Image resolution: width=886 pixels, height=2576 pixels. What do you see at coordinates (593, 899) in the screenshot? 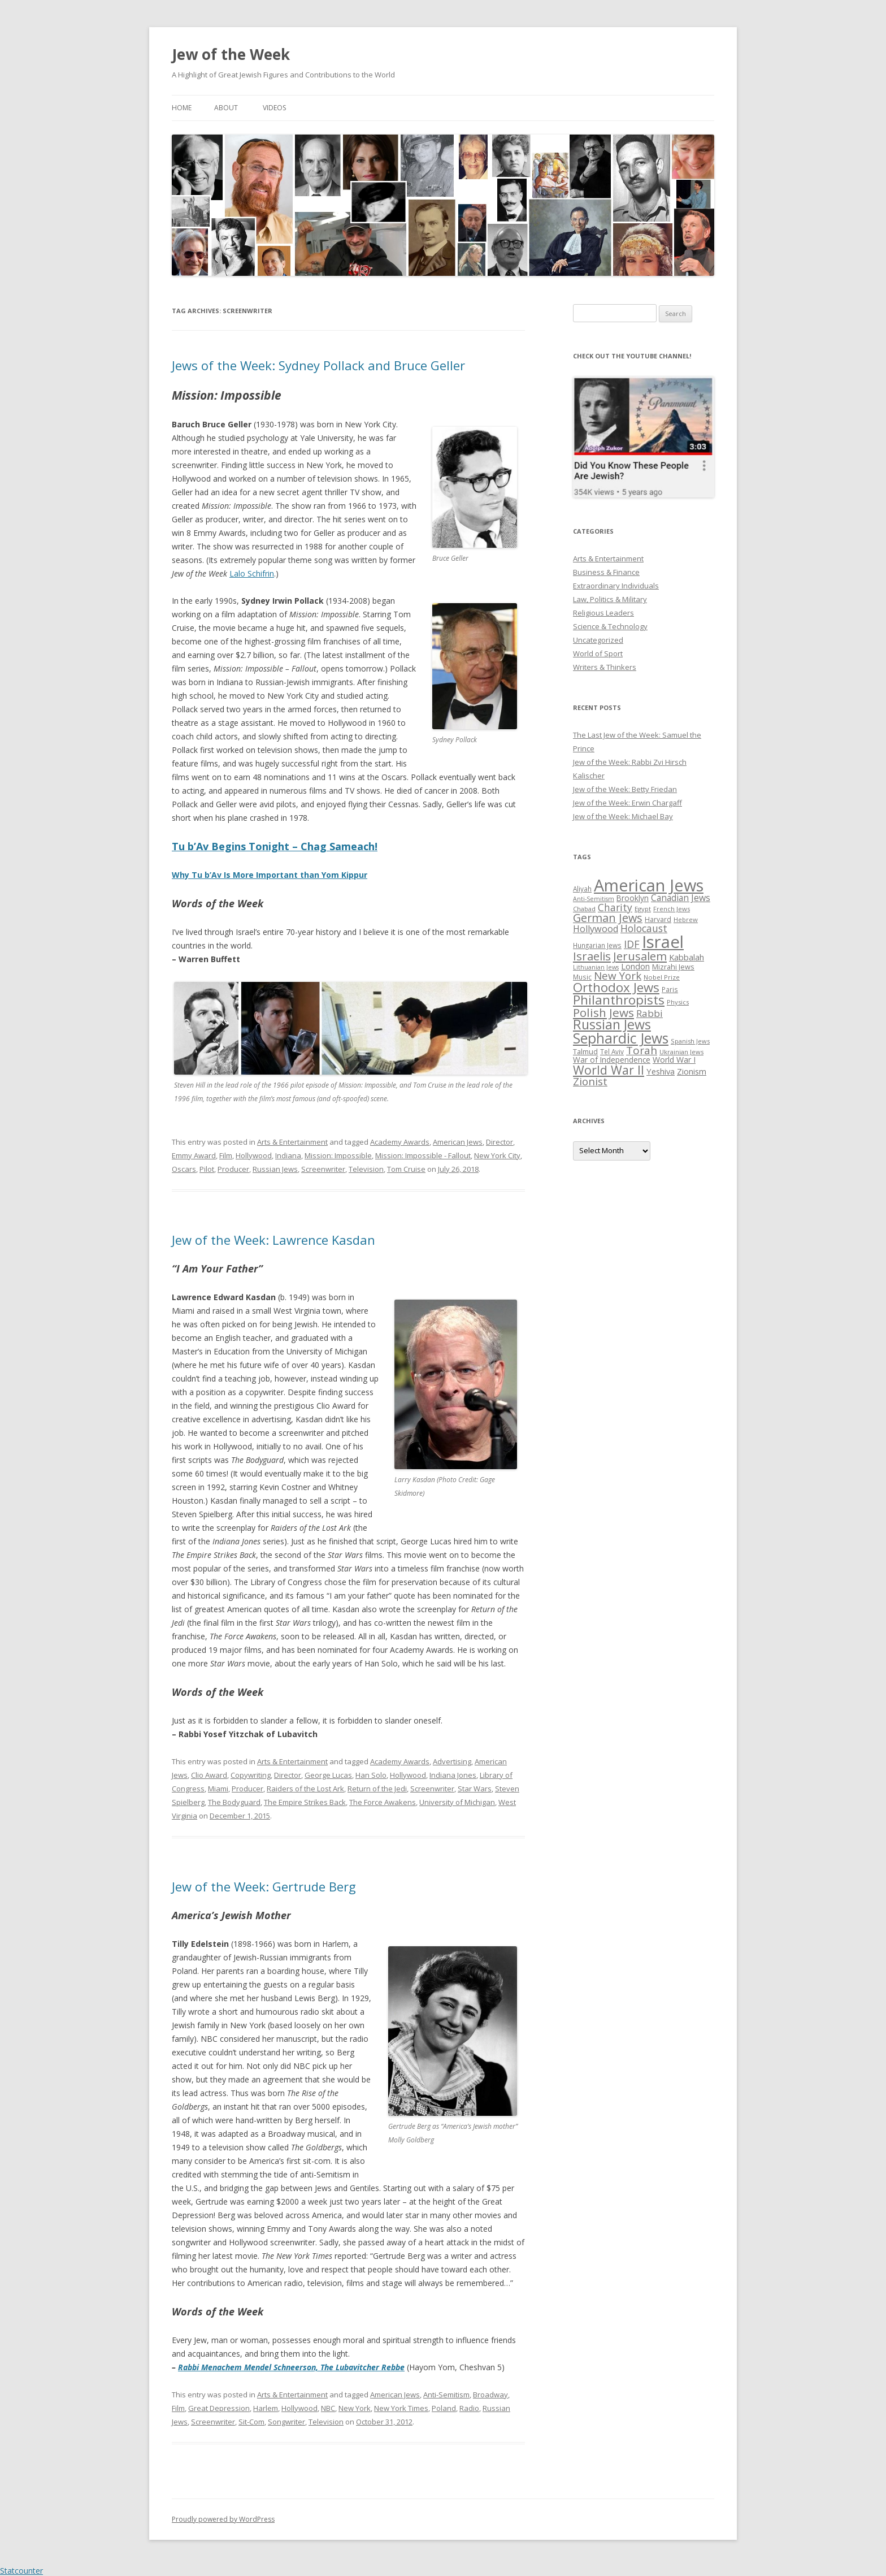
I see `Anti-Semitism [Anti-Semitism (23 items)]` at bounding box center [593, 899].